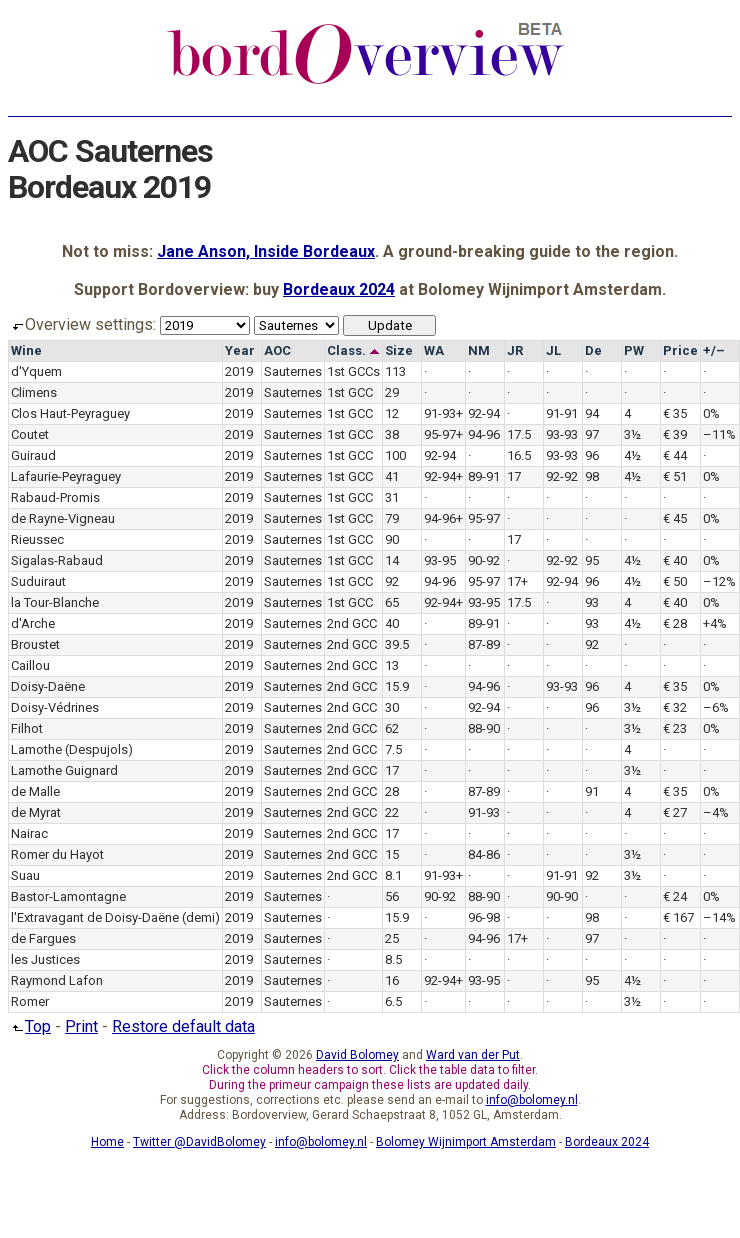 Image resolution: width=740 pixels, height=1238 pixels. Describe the element at coordinates (532, 1100) in the screenshot. I see `info@bolomey.nl` at that location.